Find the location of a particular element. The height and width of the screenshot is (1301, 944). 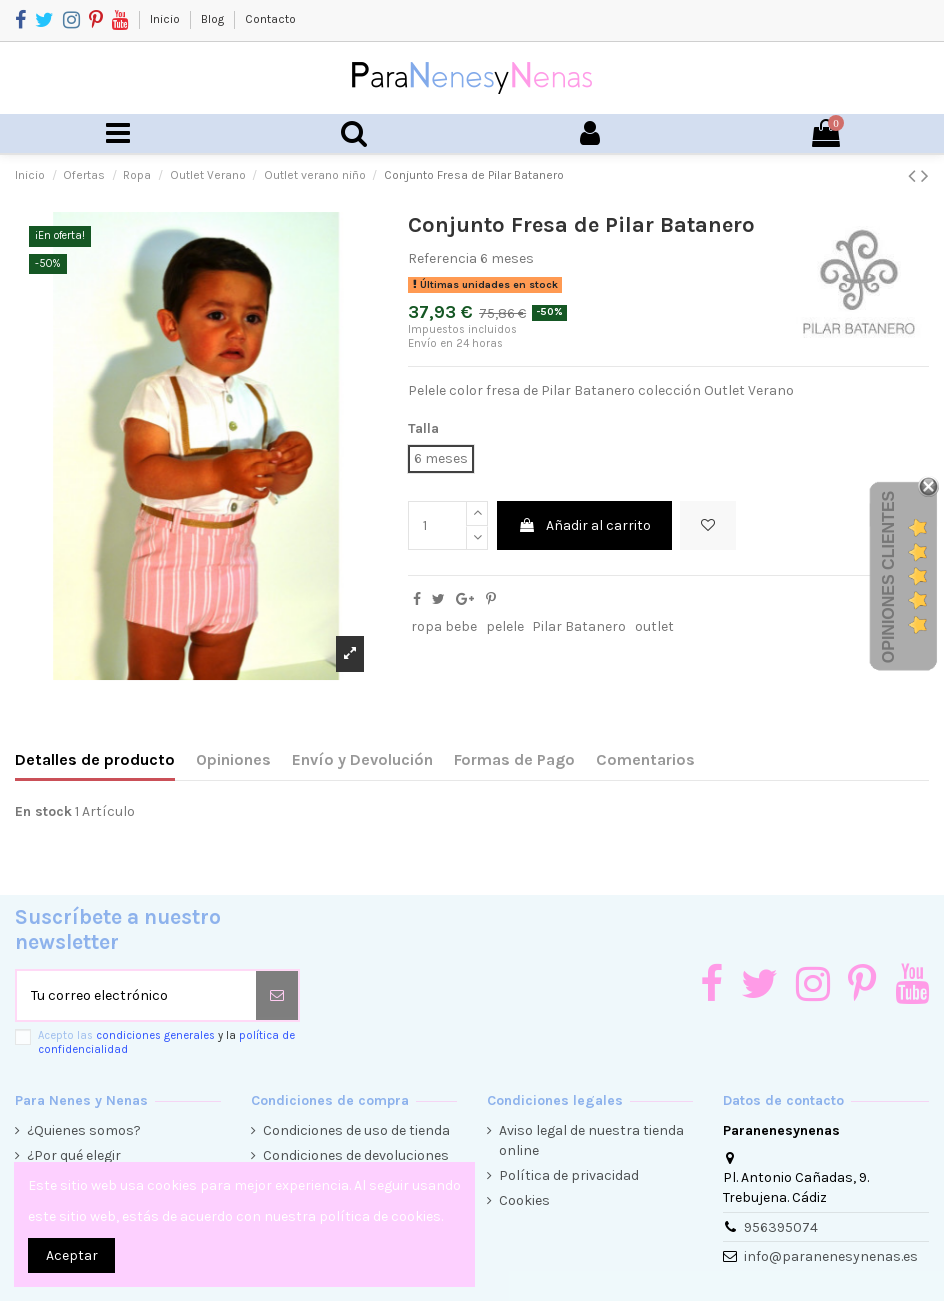

Detalles de producto is located at coordinates (95, 759).